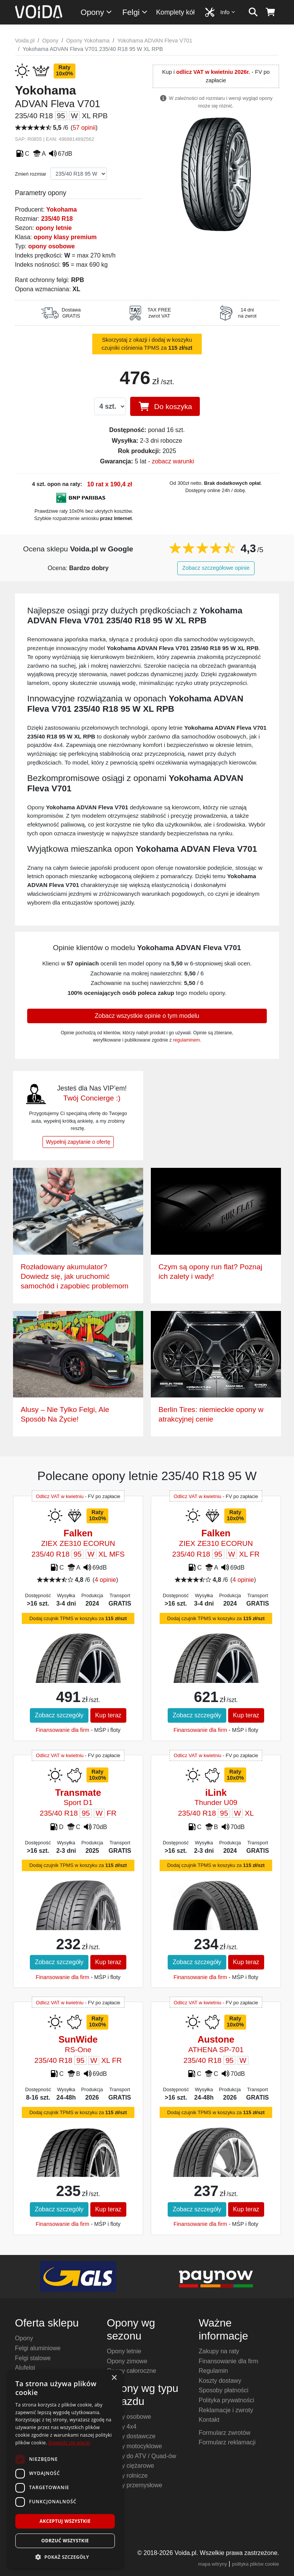 Image resolution: width=294 pixels, height=2576 pixels. What do you see at coordinates (228, 12) in the screenshot?
I see `Info` at bounding box center [228, 12].